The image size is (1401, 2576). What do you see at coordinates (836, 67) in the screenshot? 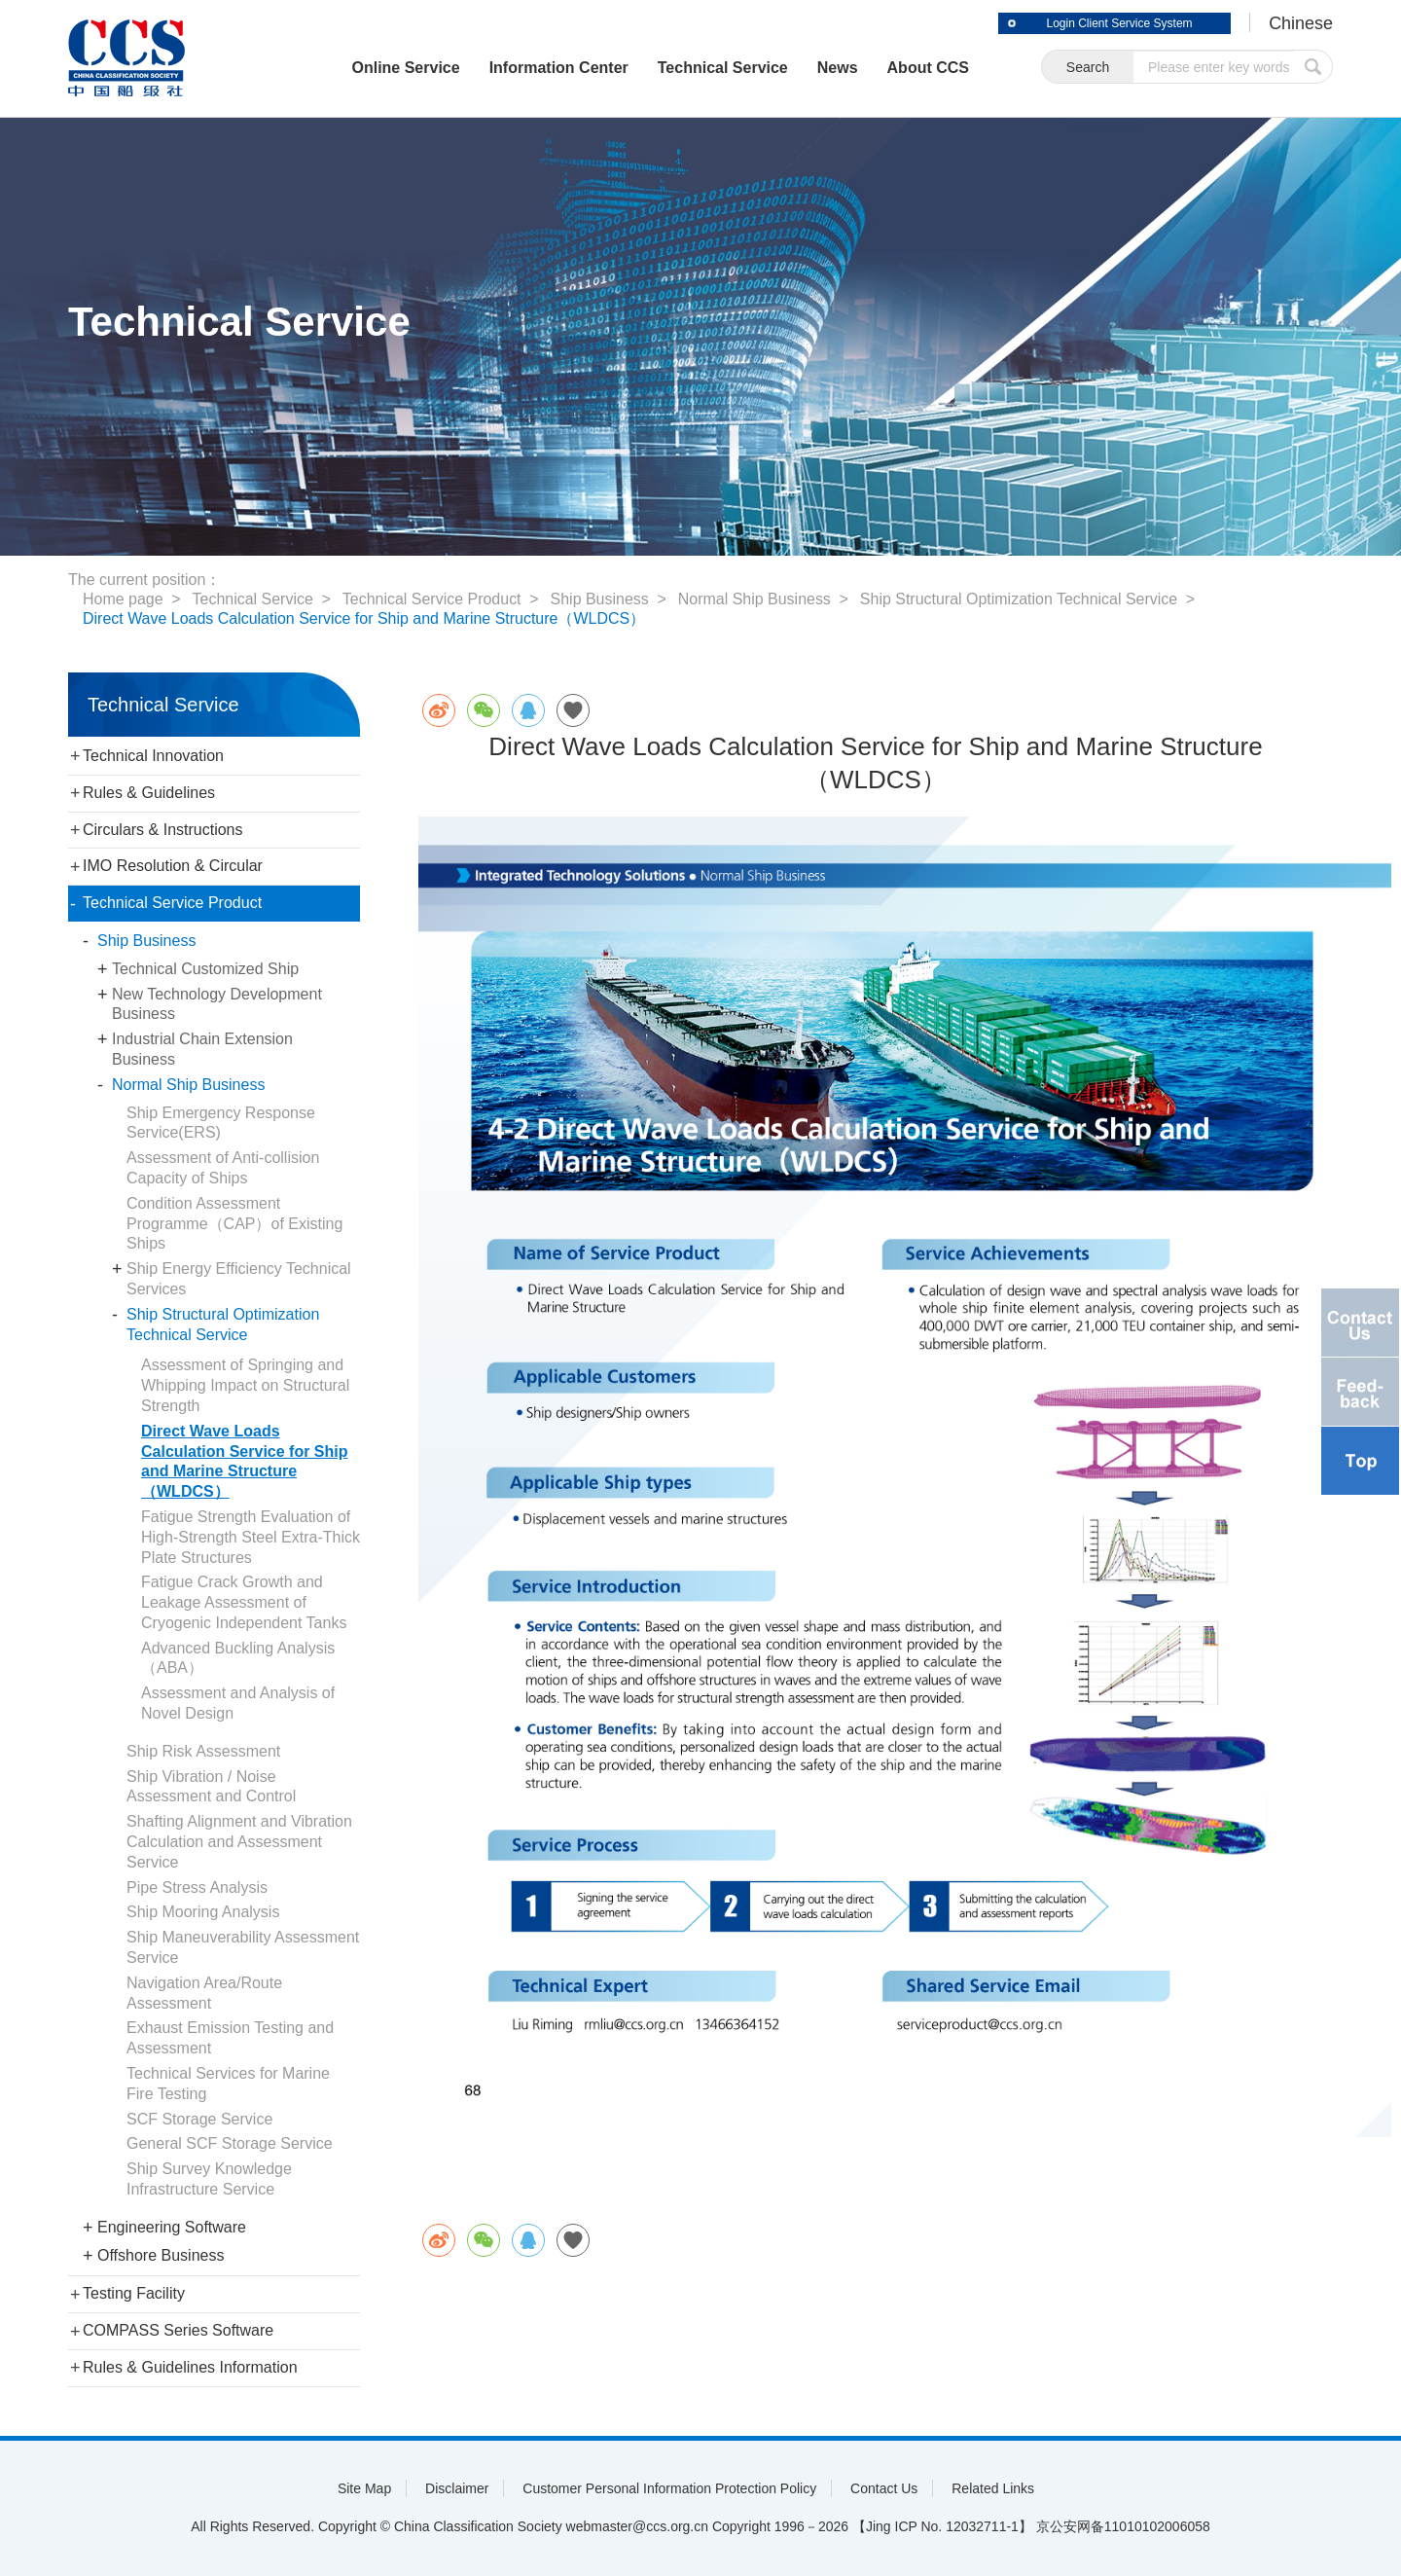
I see `News` at bounding box center [836, 67].